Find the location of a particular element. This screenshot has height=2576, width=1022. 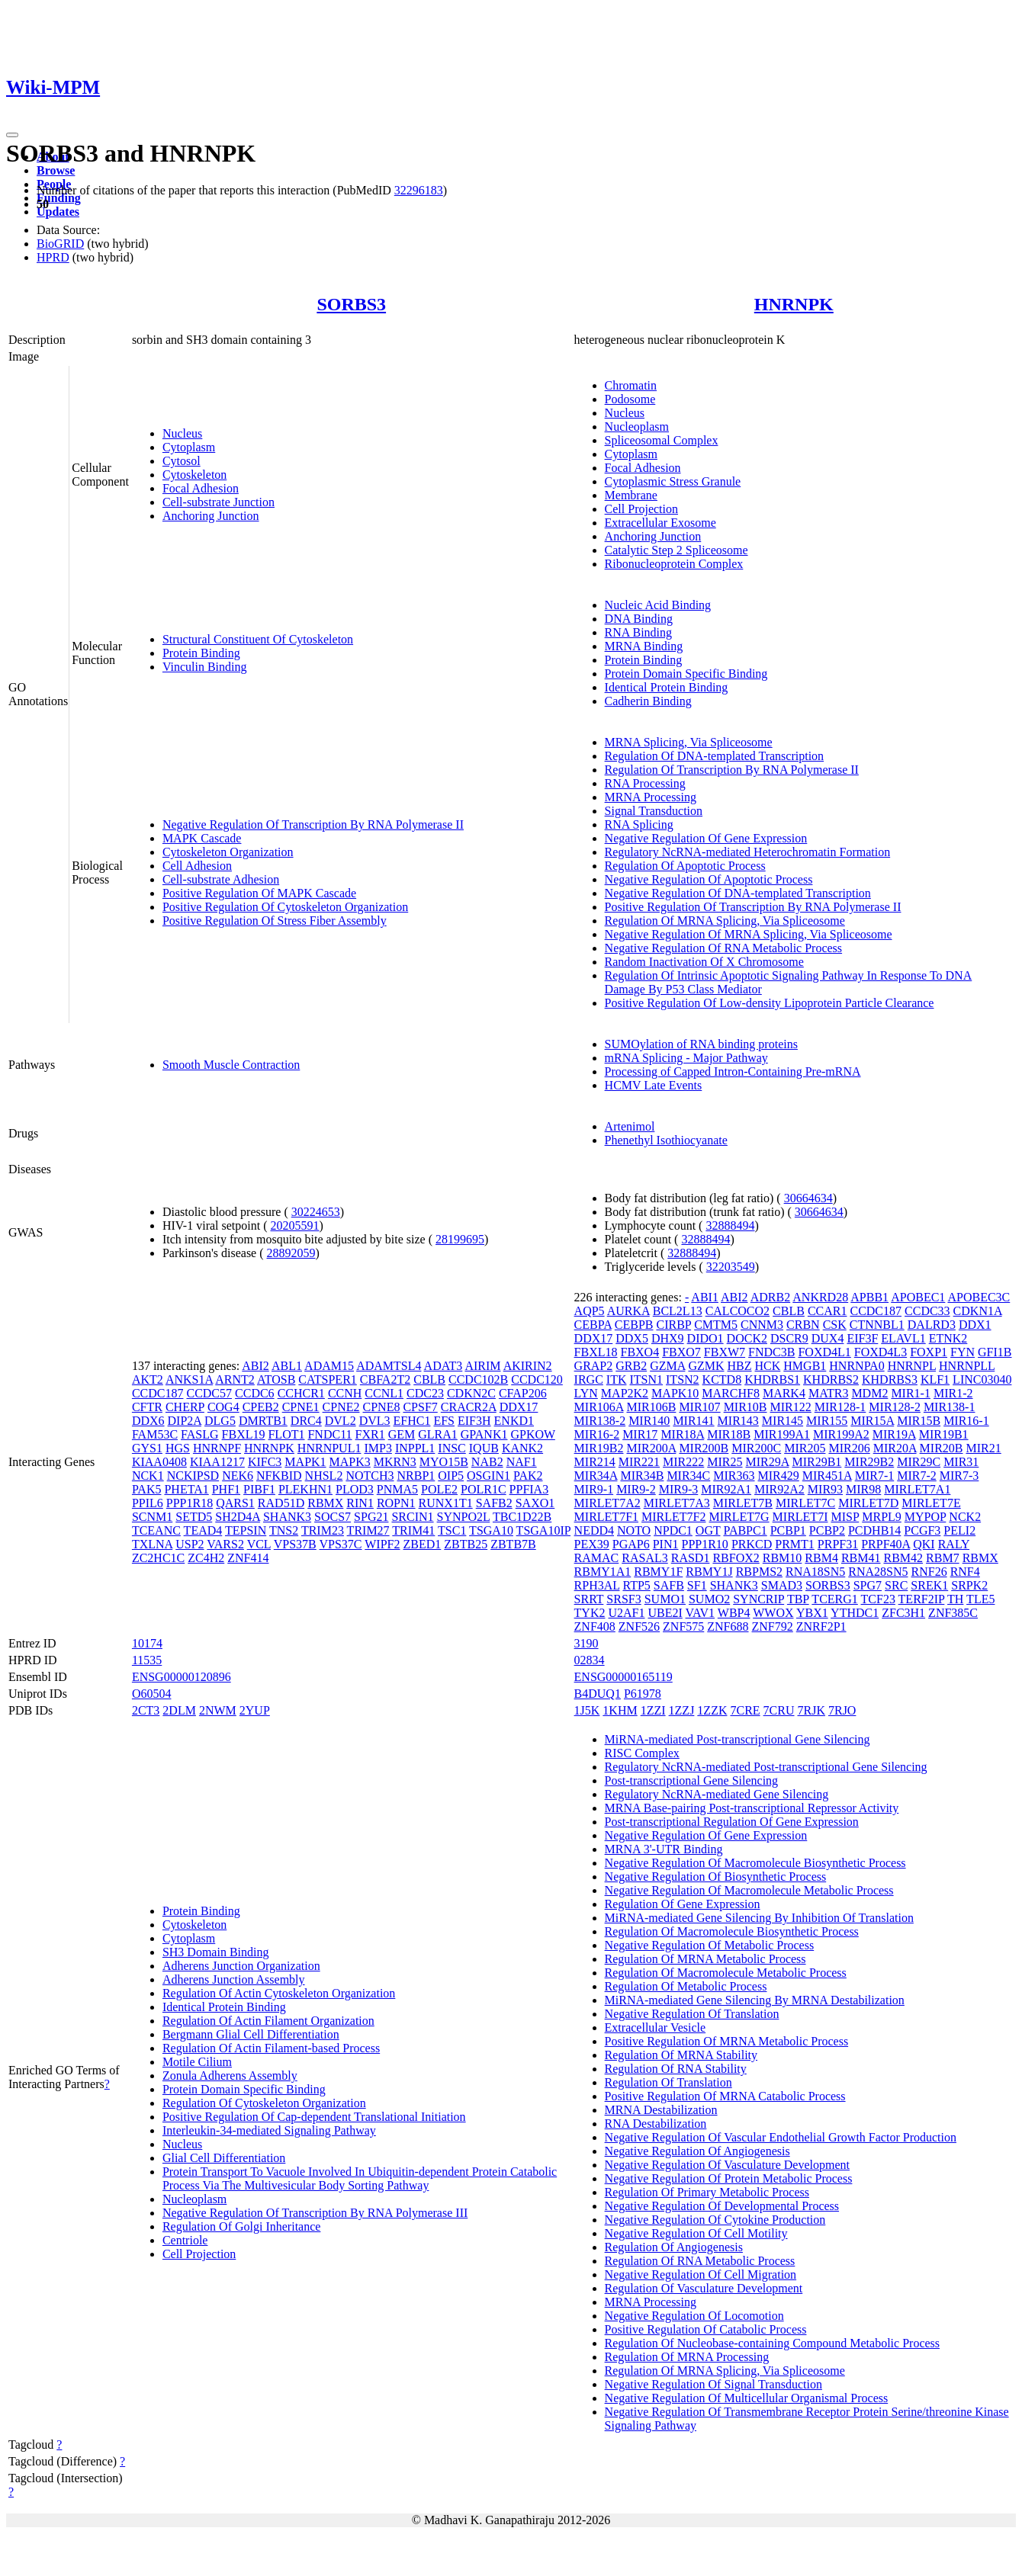

Extracellular Exosome is located at coordinates (660, 522).